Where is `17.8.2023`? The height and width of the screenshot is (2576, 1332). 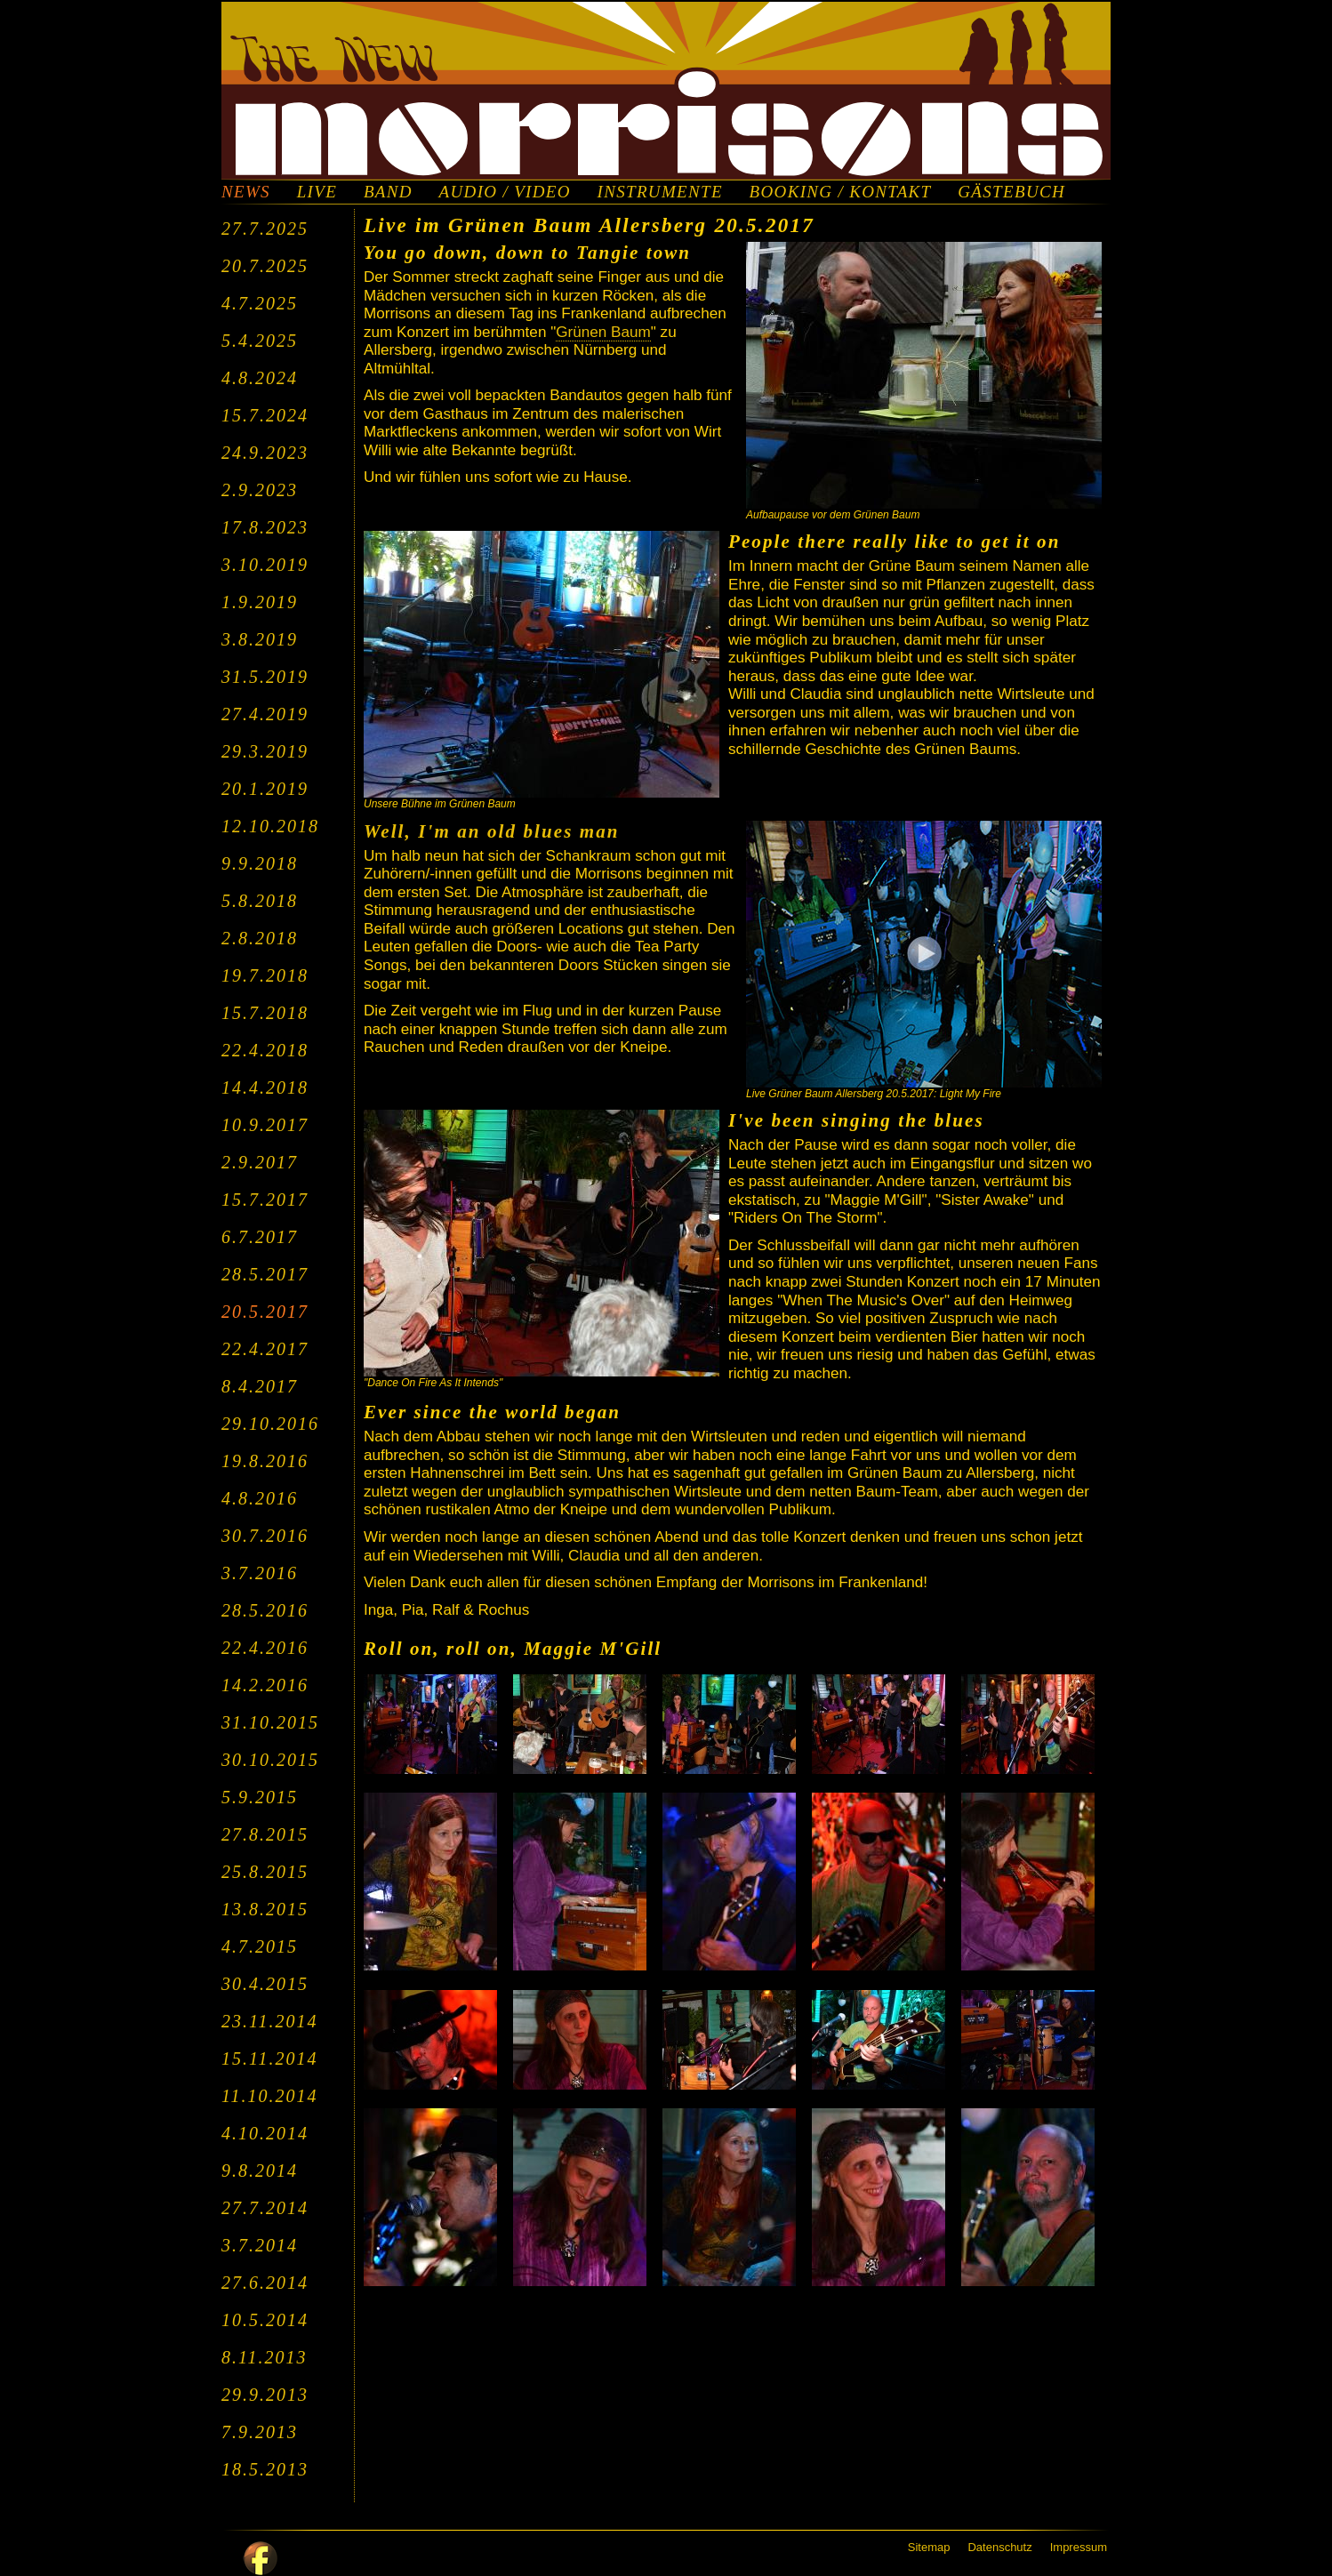
17.8.2023 is located at coordinates (265, 527).